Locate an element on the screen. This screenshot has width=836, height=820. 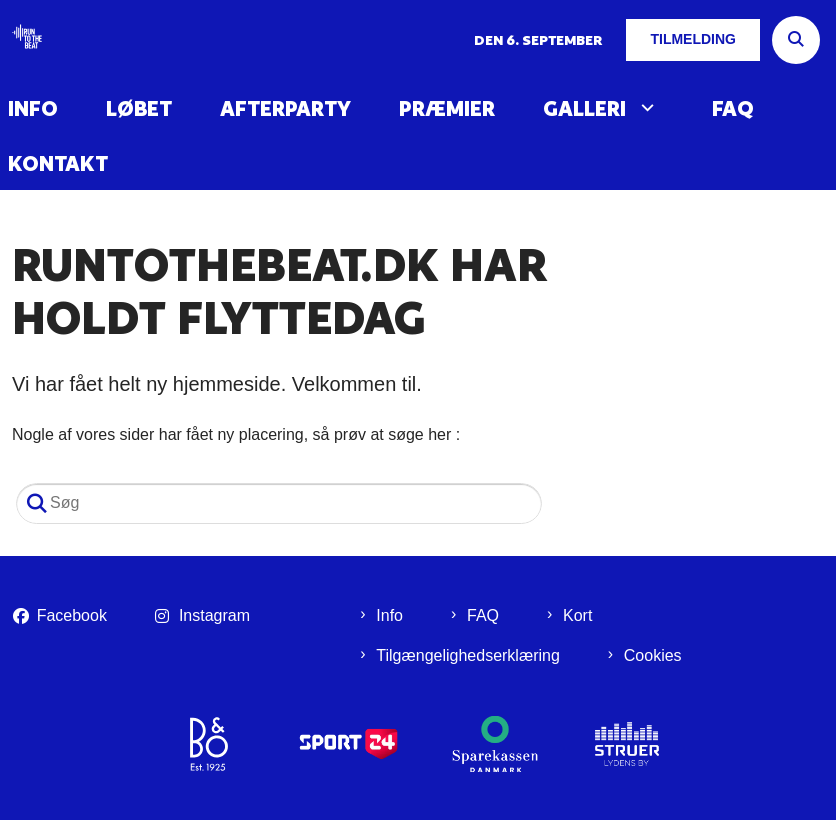
Cookies is located at coordinates (653, 655).